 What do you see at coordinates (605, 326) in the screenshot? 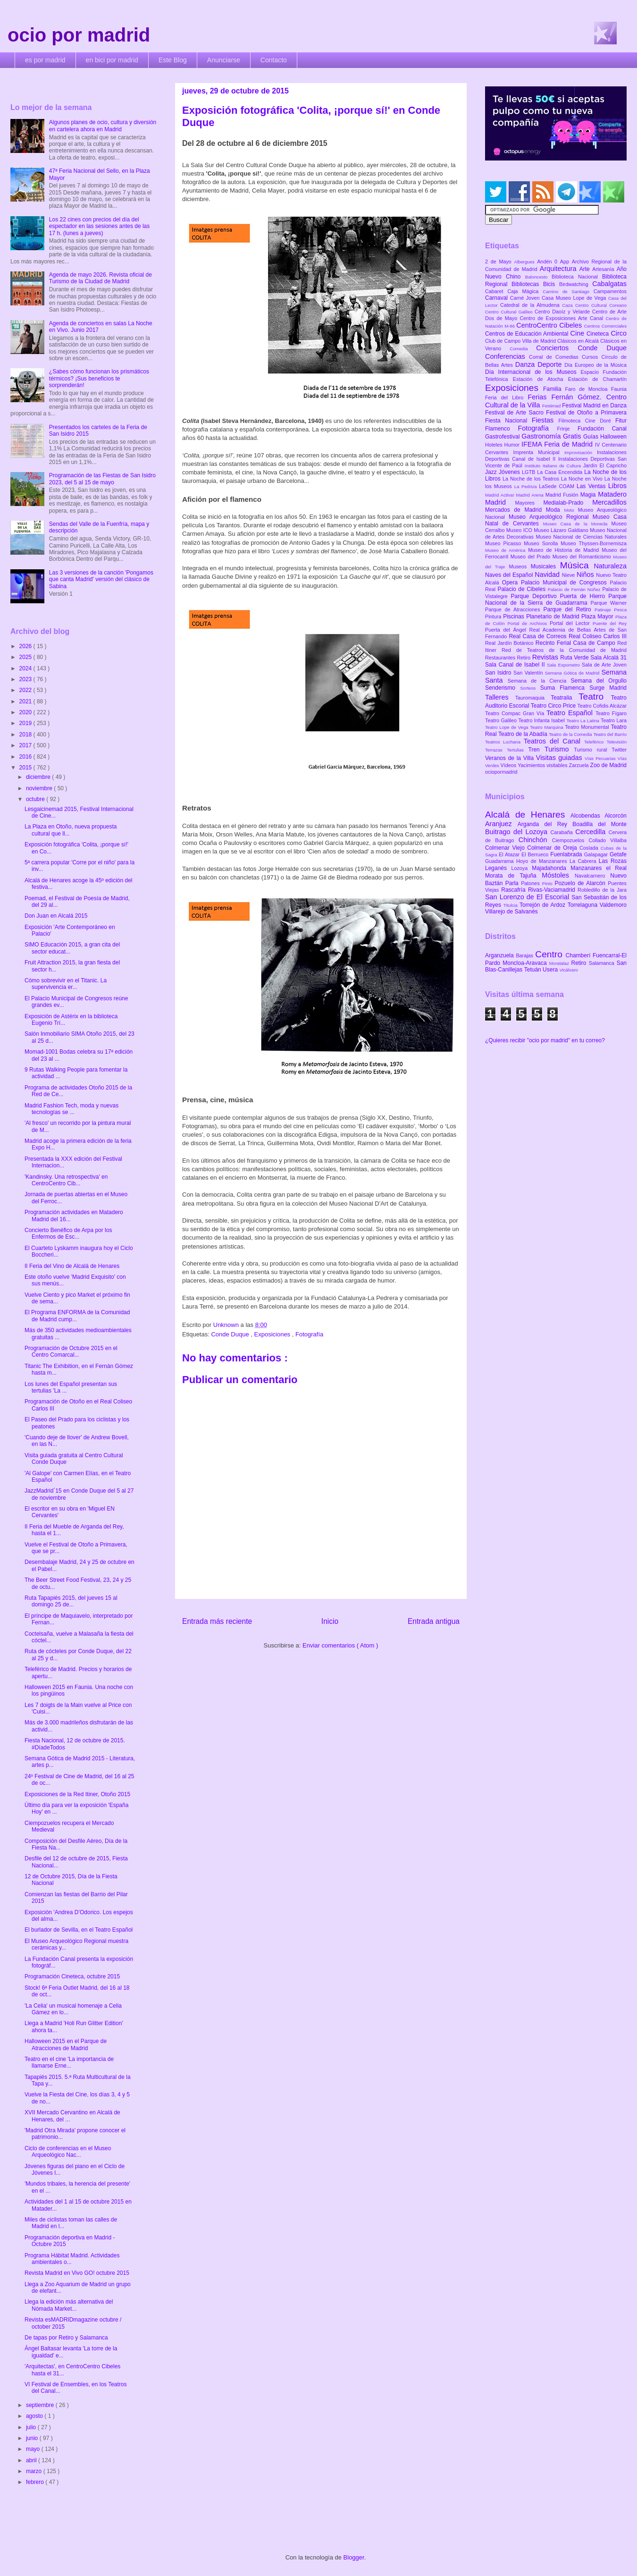
I see `Centros Comerciales` at bounding box center [605, 326].